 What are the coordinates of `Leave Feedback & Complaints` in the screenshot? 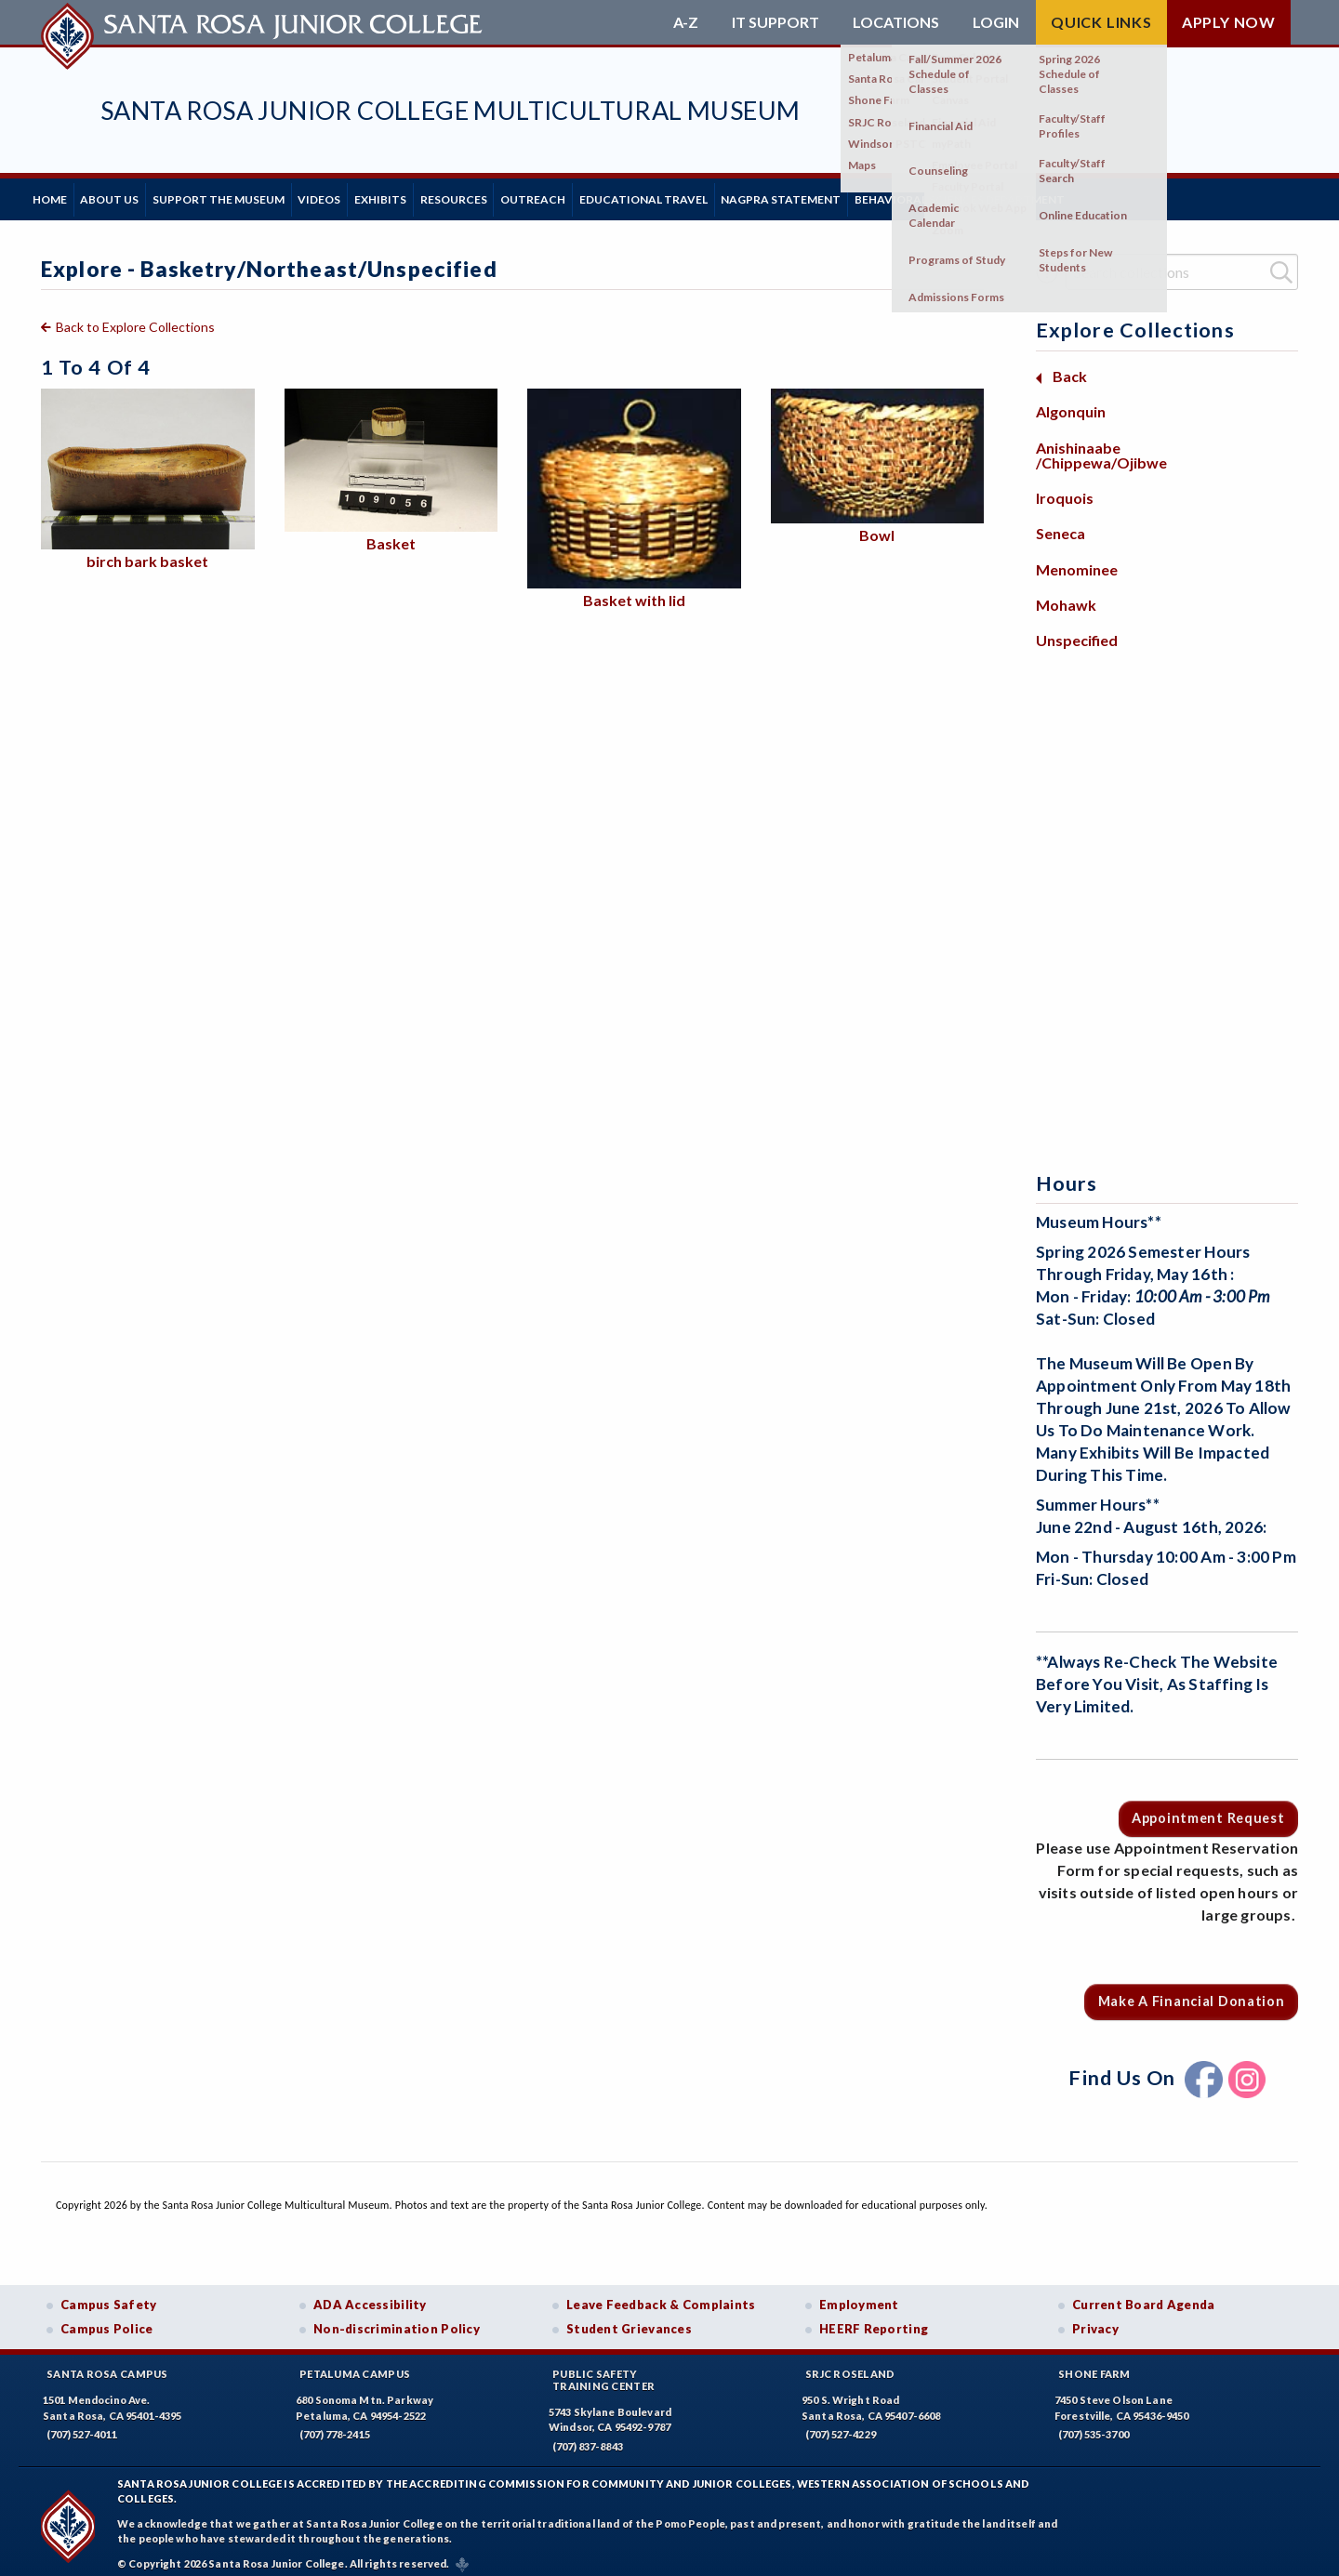 It's located at (660, 2296).